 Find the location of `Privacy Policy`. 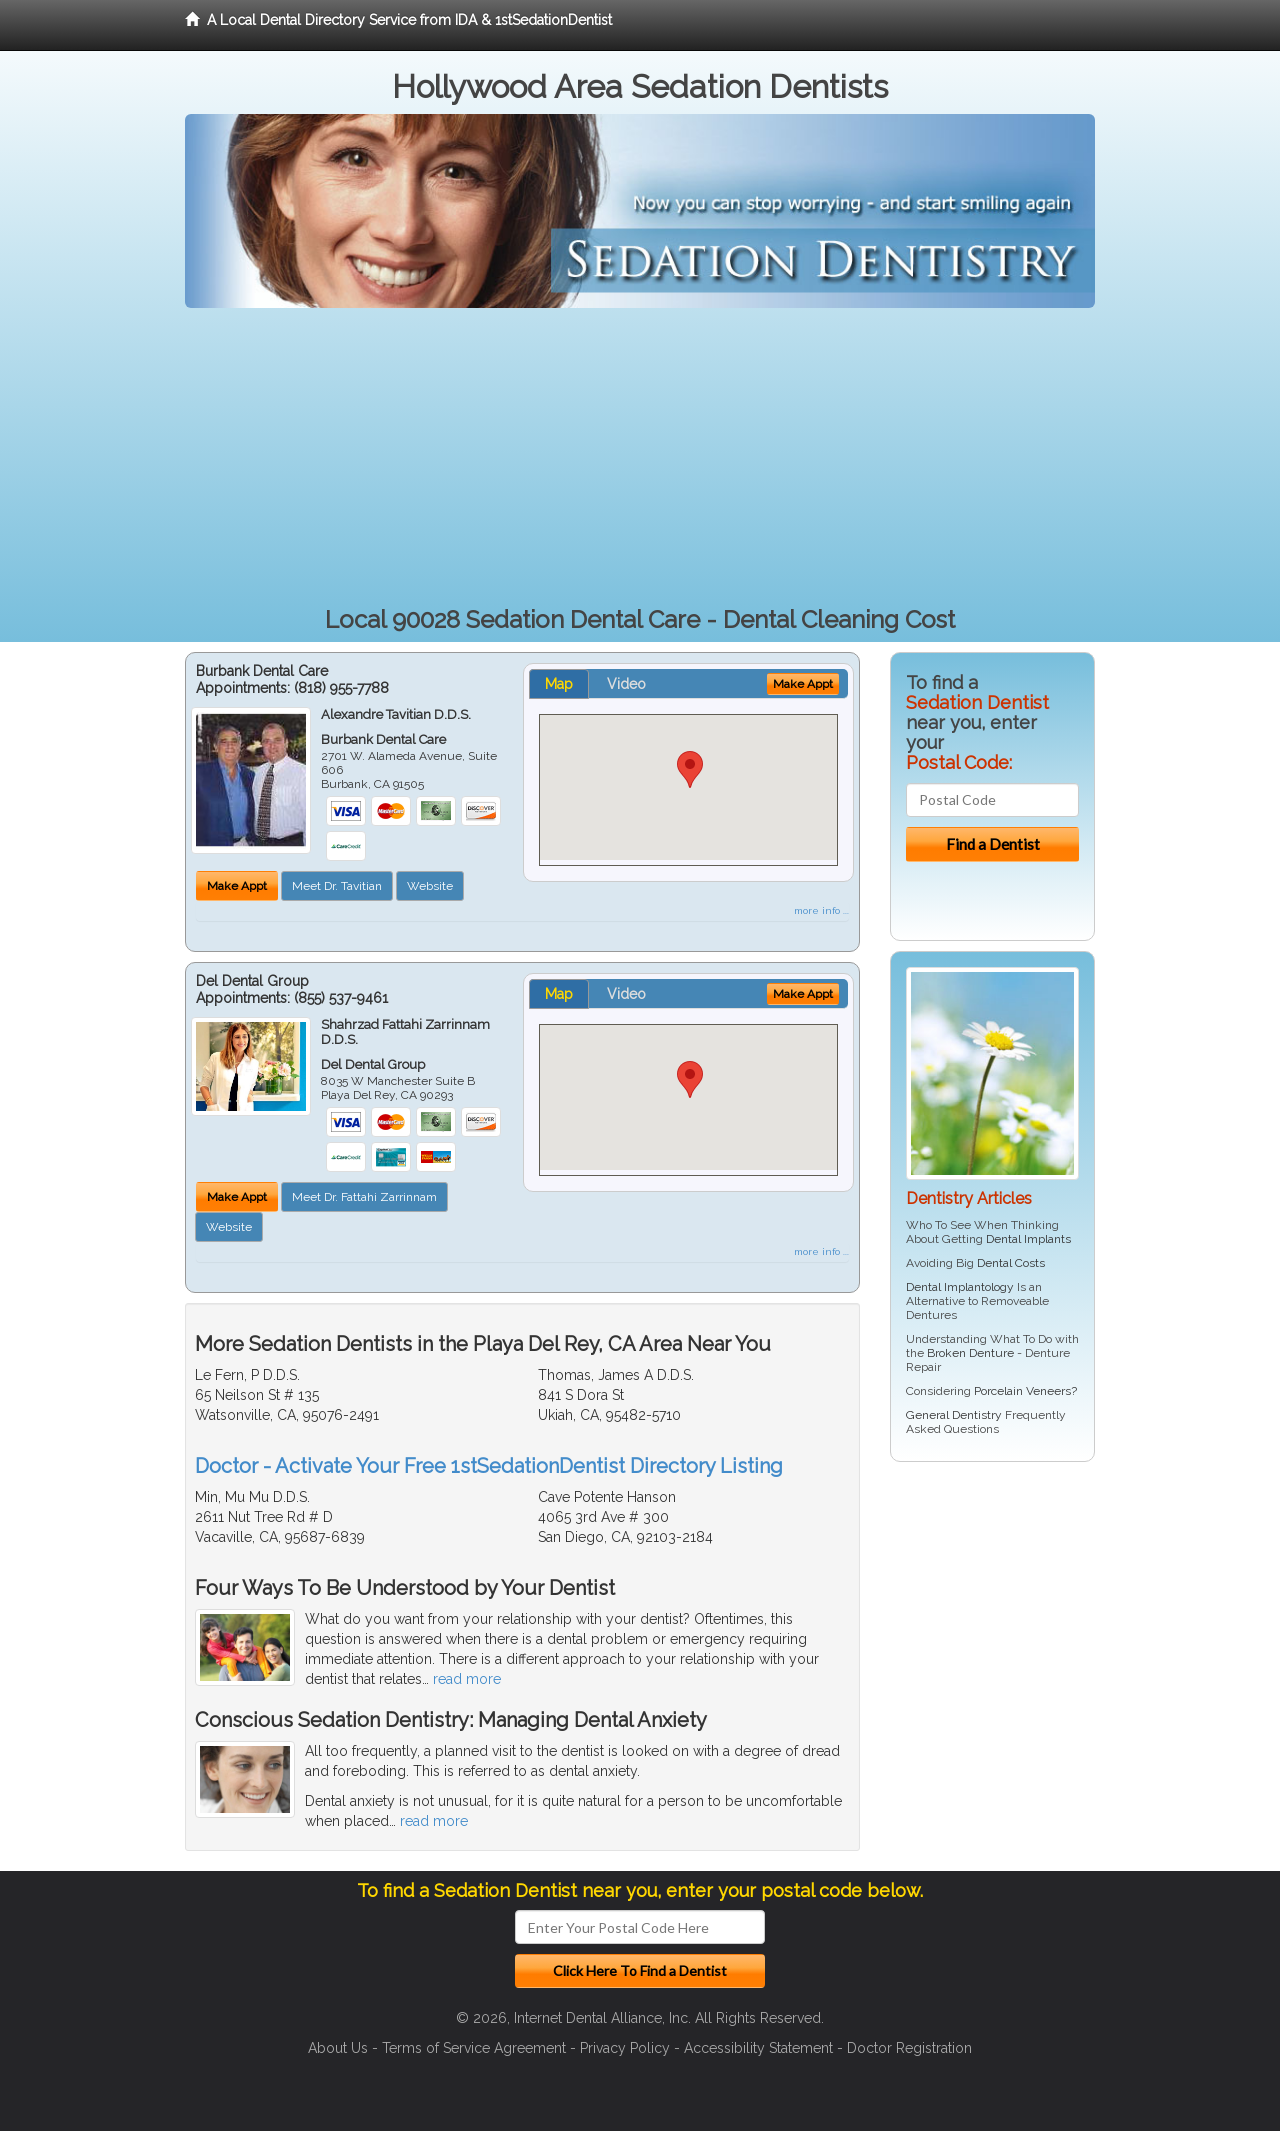

Privacy Policy is located at coordinates (625, 2048).